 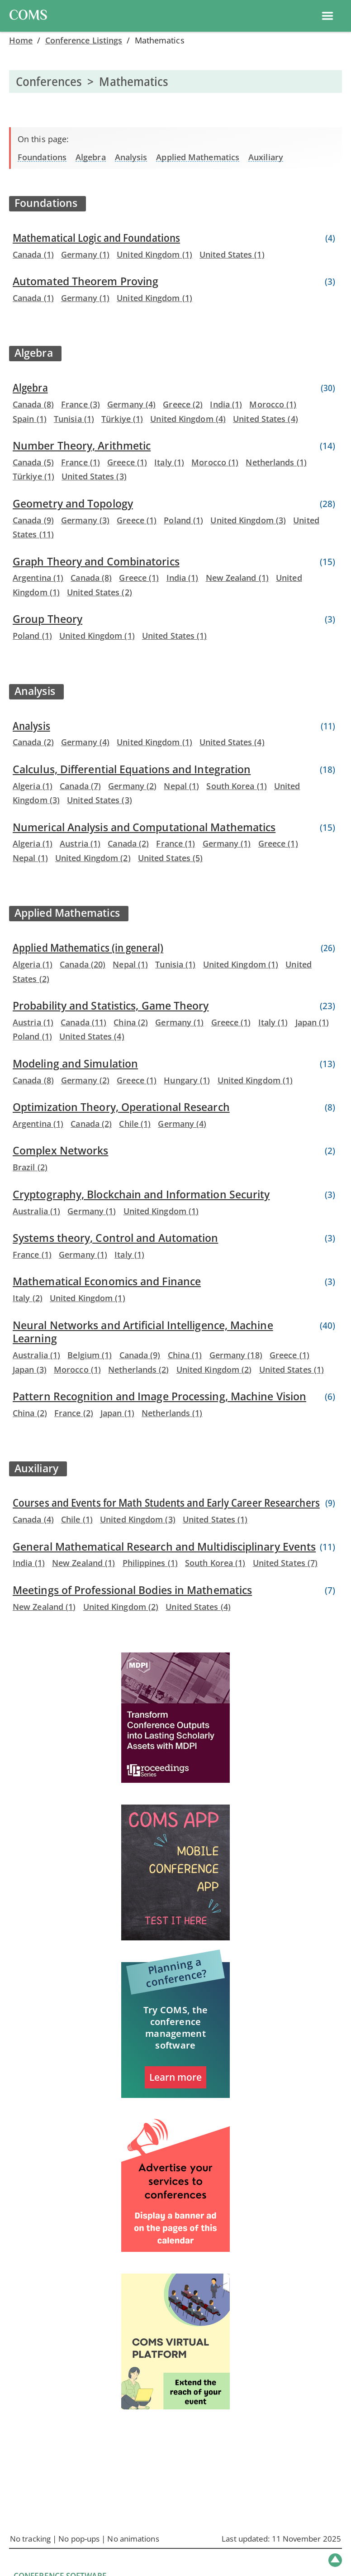 What do you see at coordinates (127, 462) in the screenshot?
I see `Greece (1)` at bounding box center [127, 462].